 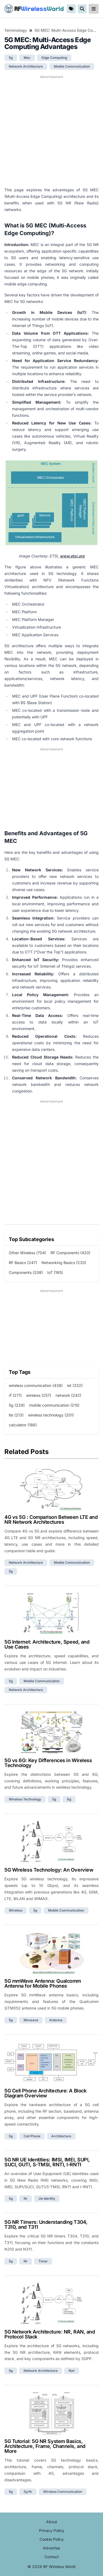 What do you see at coordinates (15, 1395) in the screenshot?
I see `rf (271)` at bounding box center [15, 1395].